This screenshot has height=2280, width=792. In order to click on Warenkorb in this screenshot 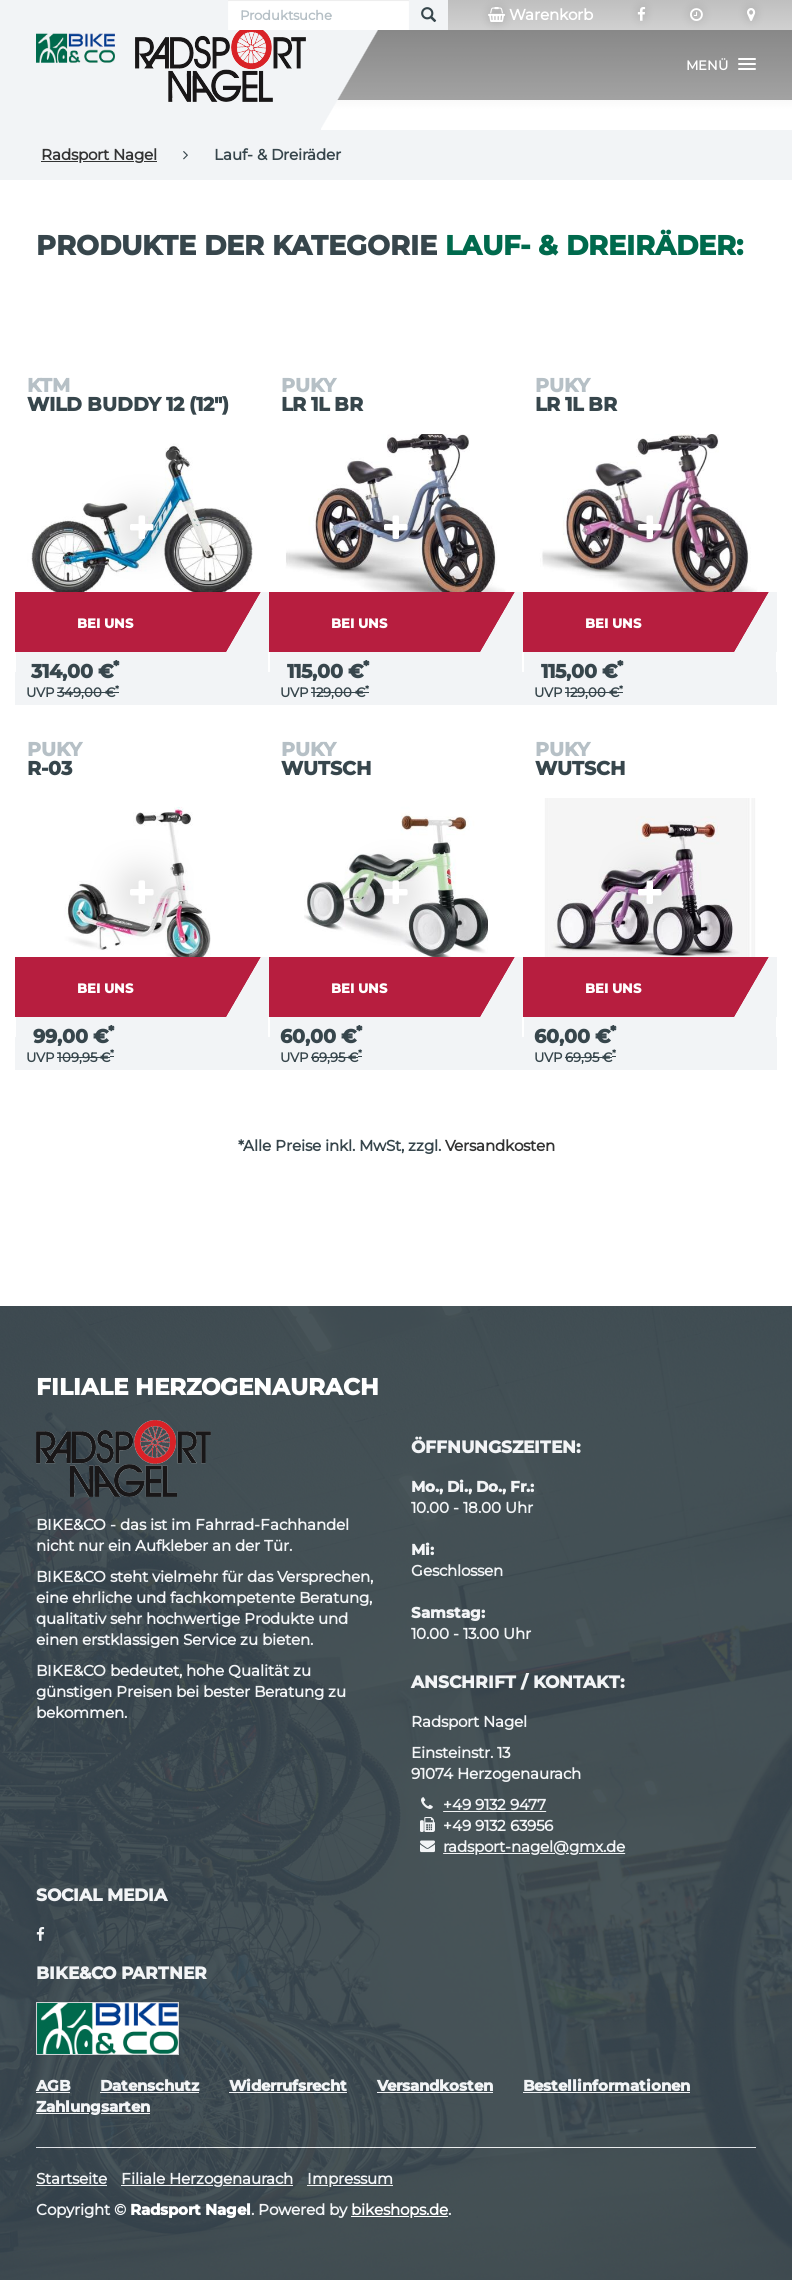, I will do `click(540, 15)`.